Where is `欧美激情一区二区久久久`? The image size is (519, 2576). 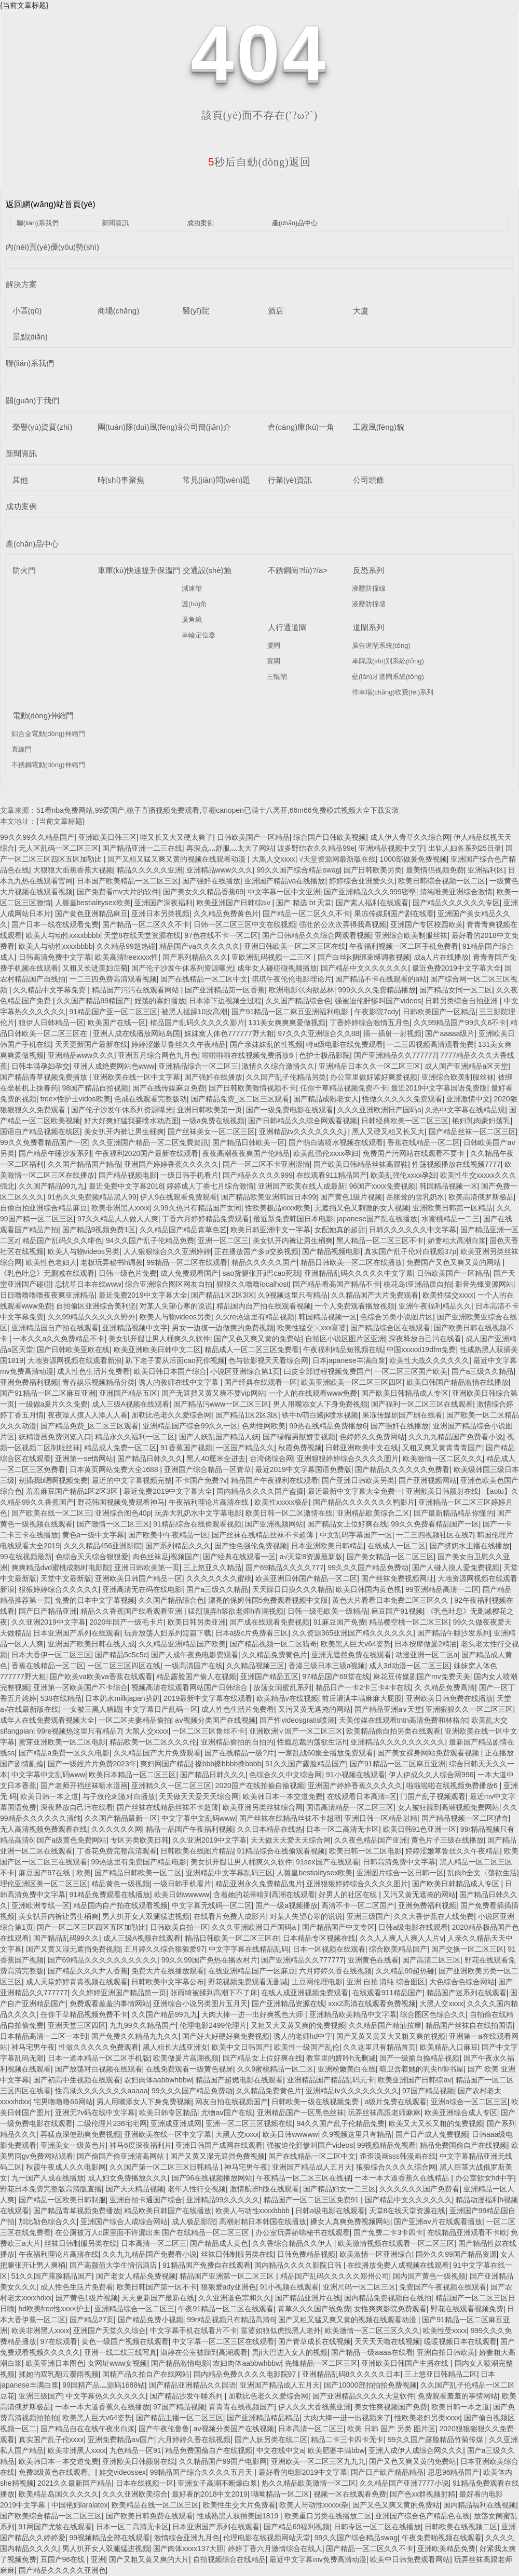
欧美激情一区二区久久久 is located at coordinates (443, 1458).